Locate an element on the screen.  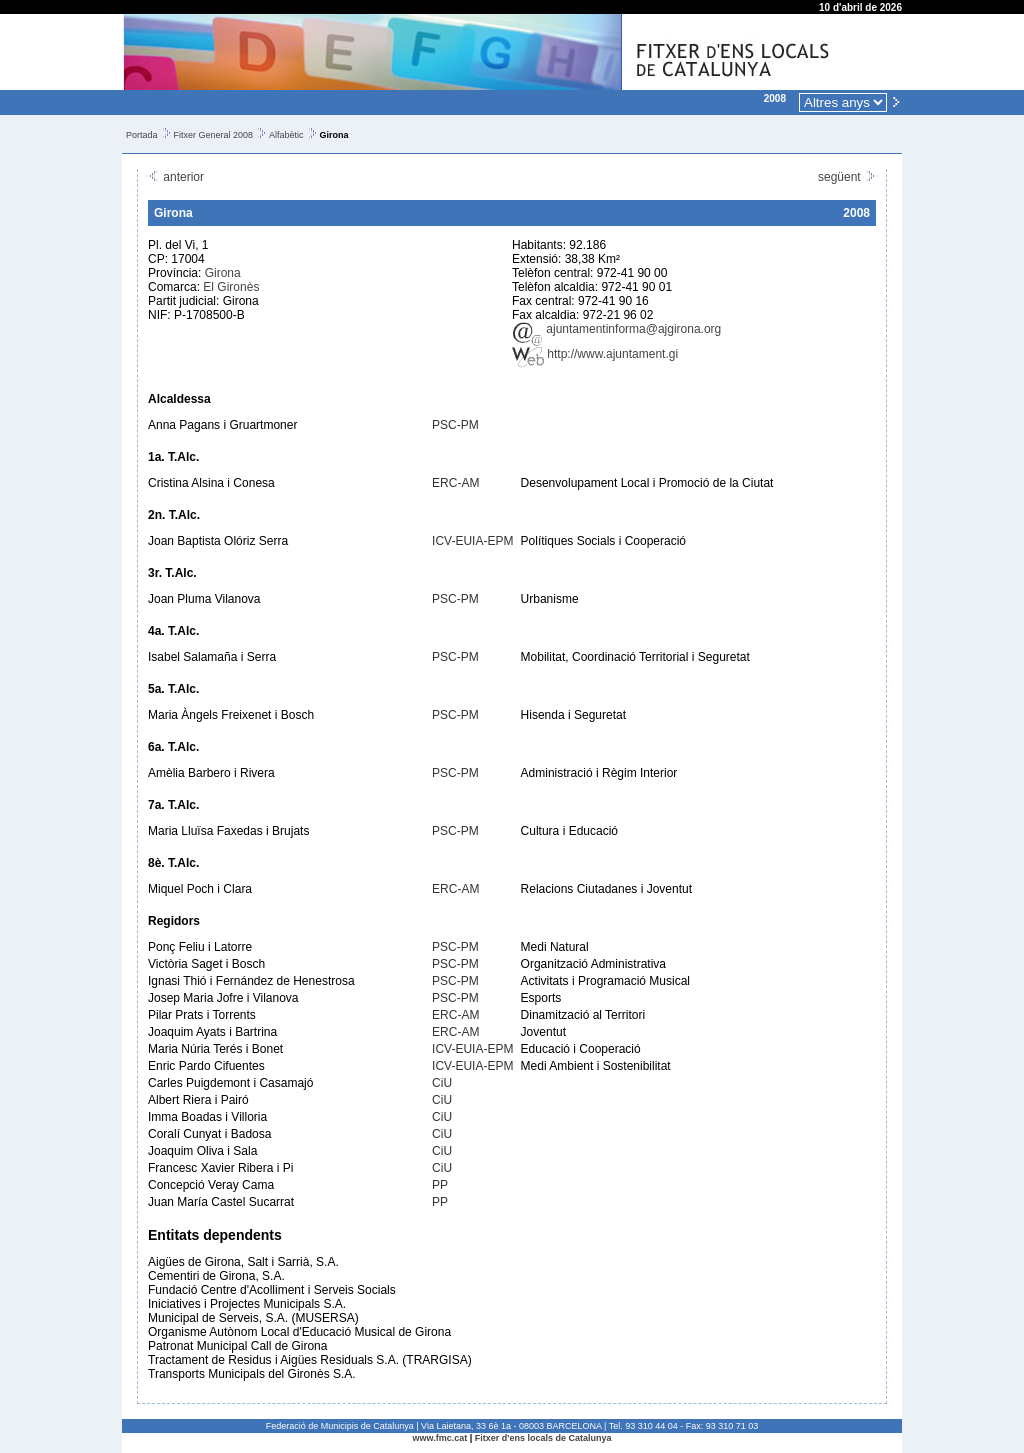
Girona is located at coordinates (223, 273).